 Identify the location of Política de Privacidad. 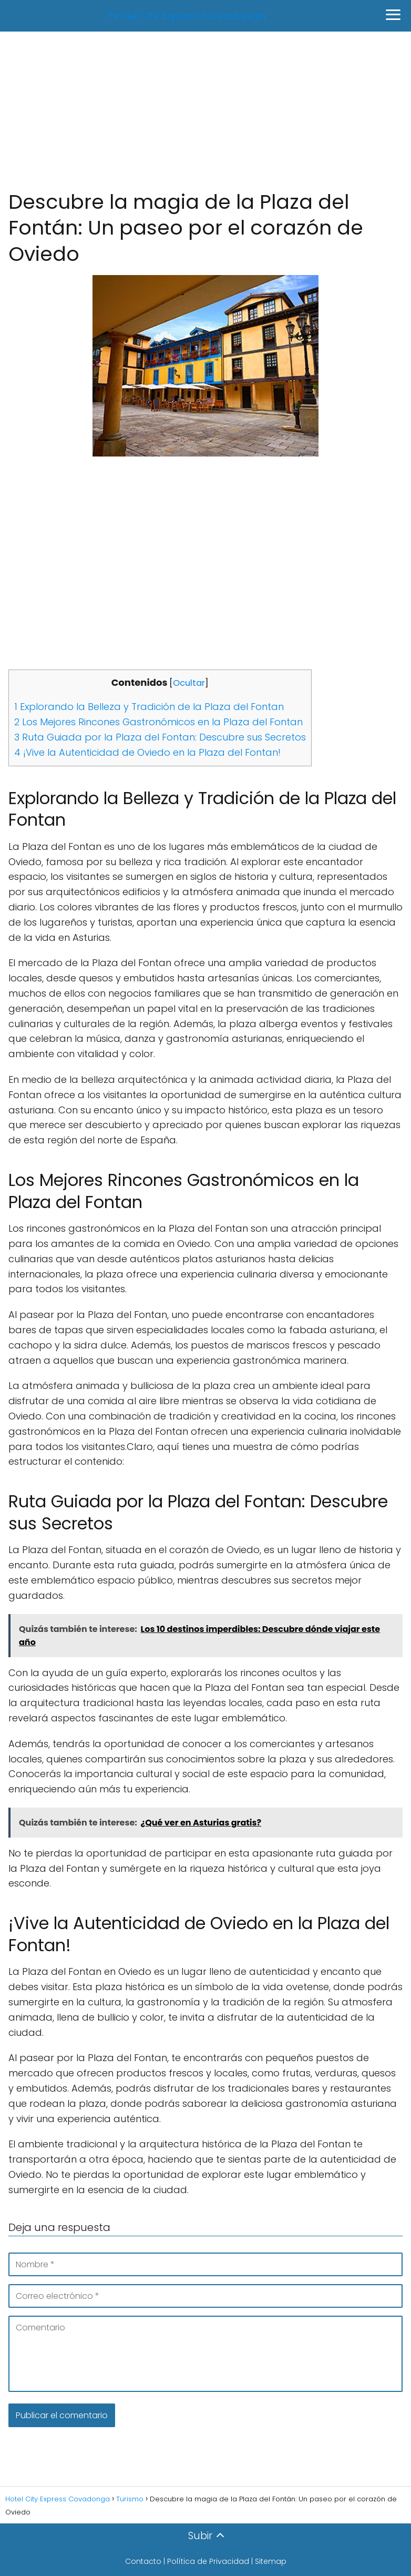
(208, 2561).